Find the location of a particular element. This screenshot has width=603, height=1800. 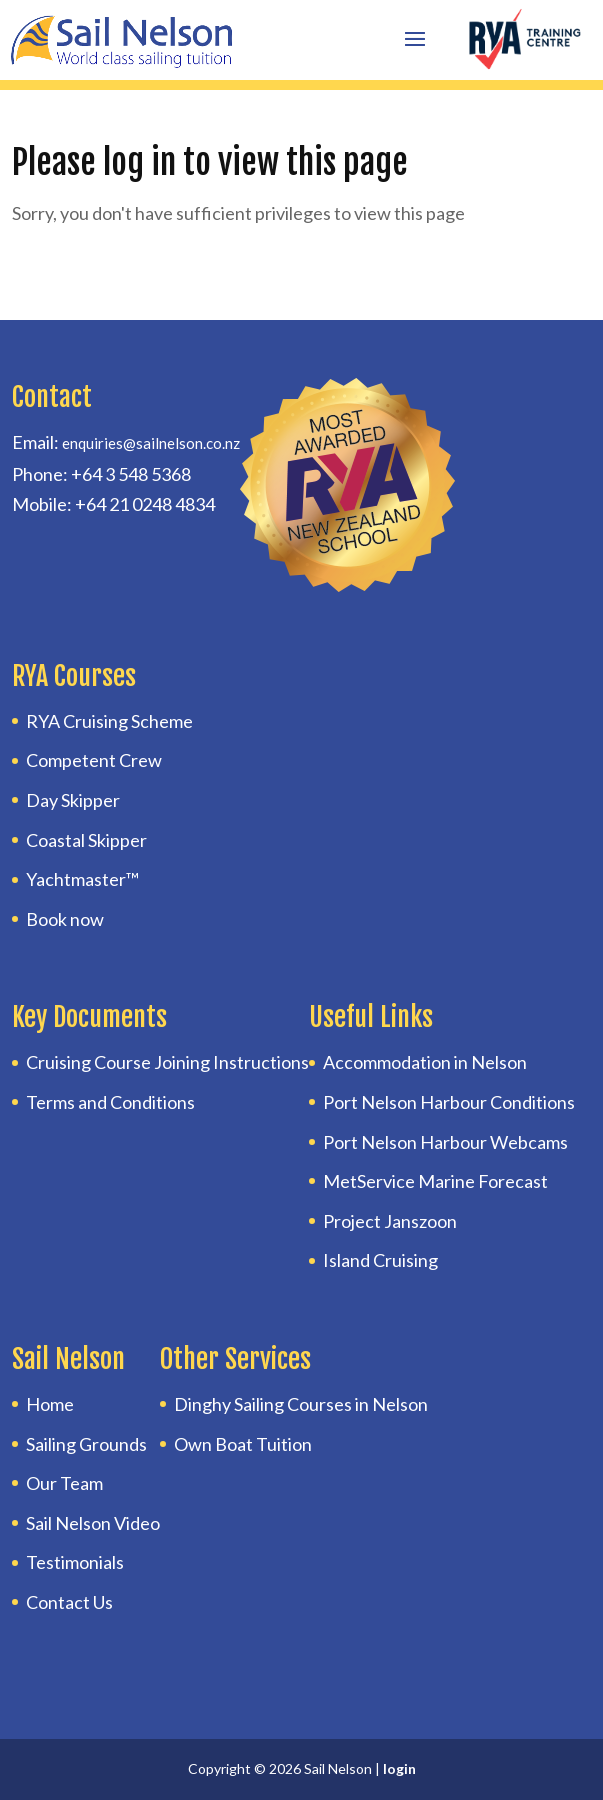

Accommodation in Nelson is located at coordinates (425, 1062).